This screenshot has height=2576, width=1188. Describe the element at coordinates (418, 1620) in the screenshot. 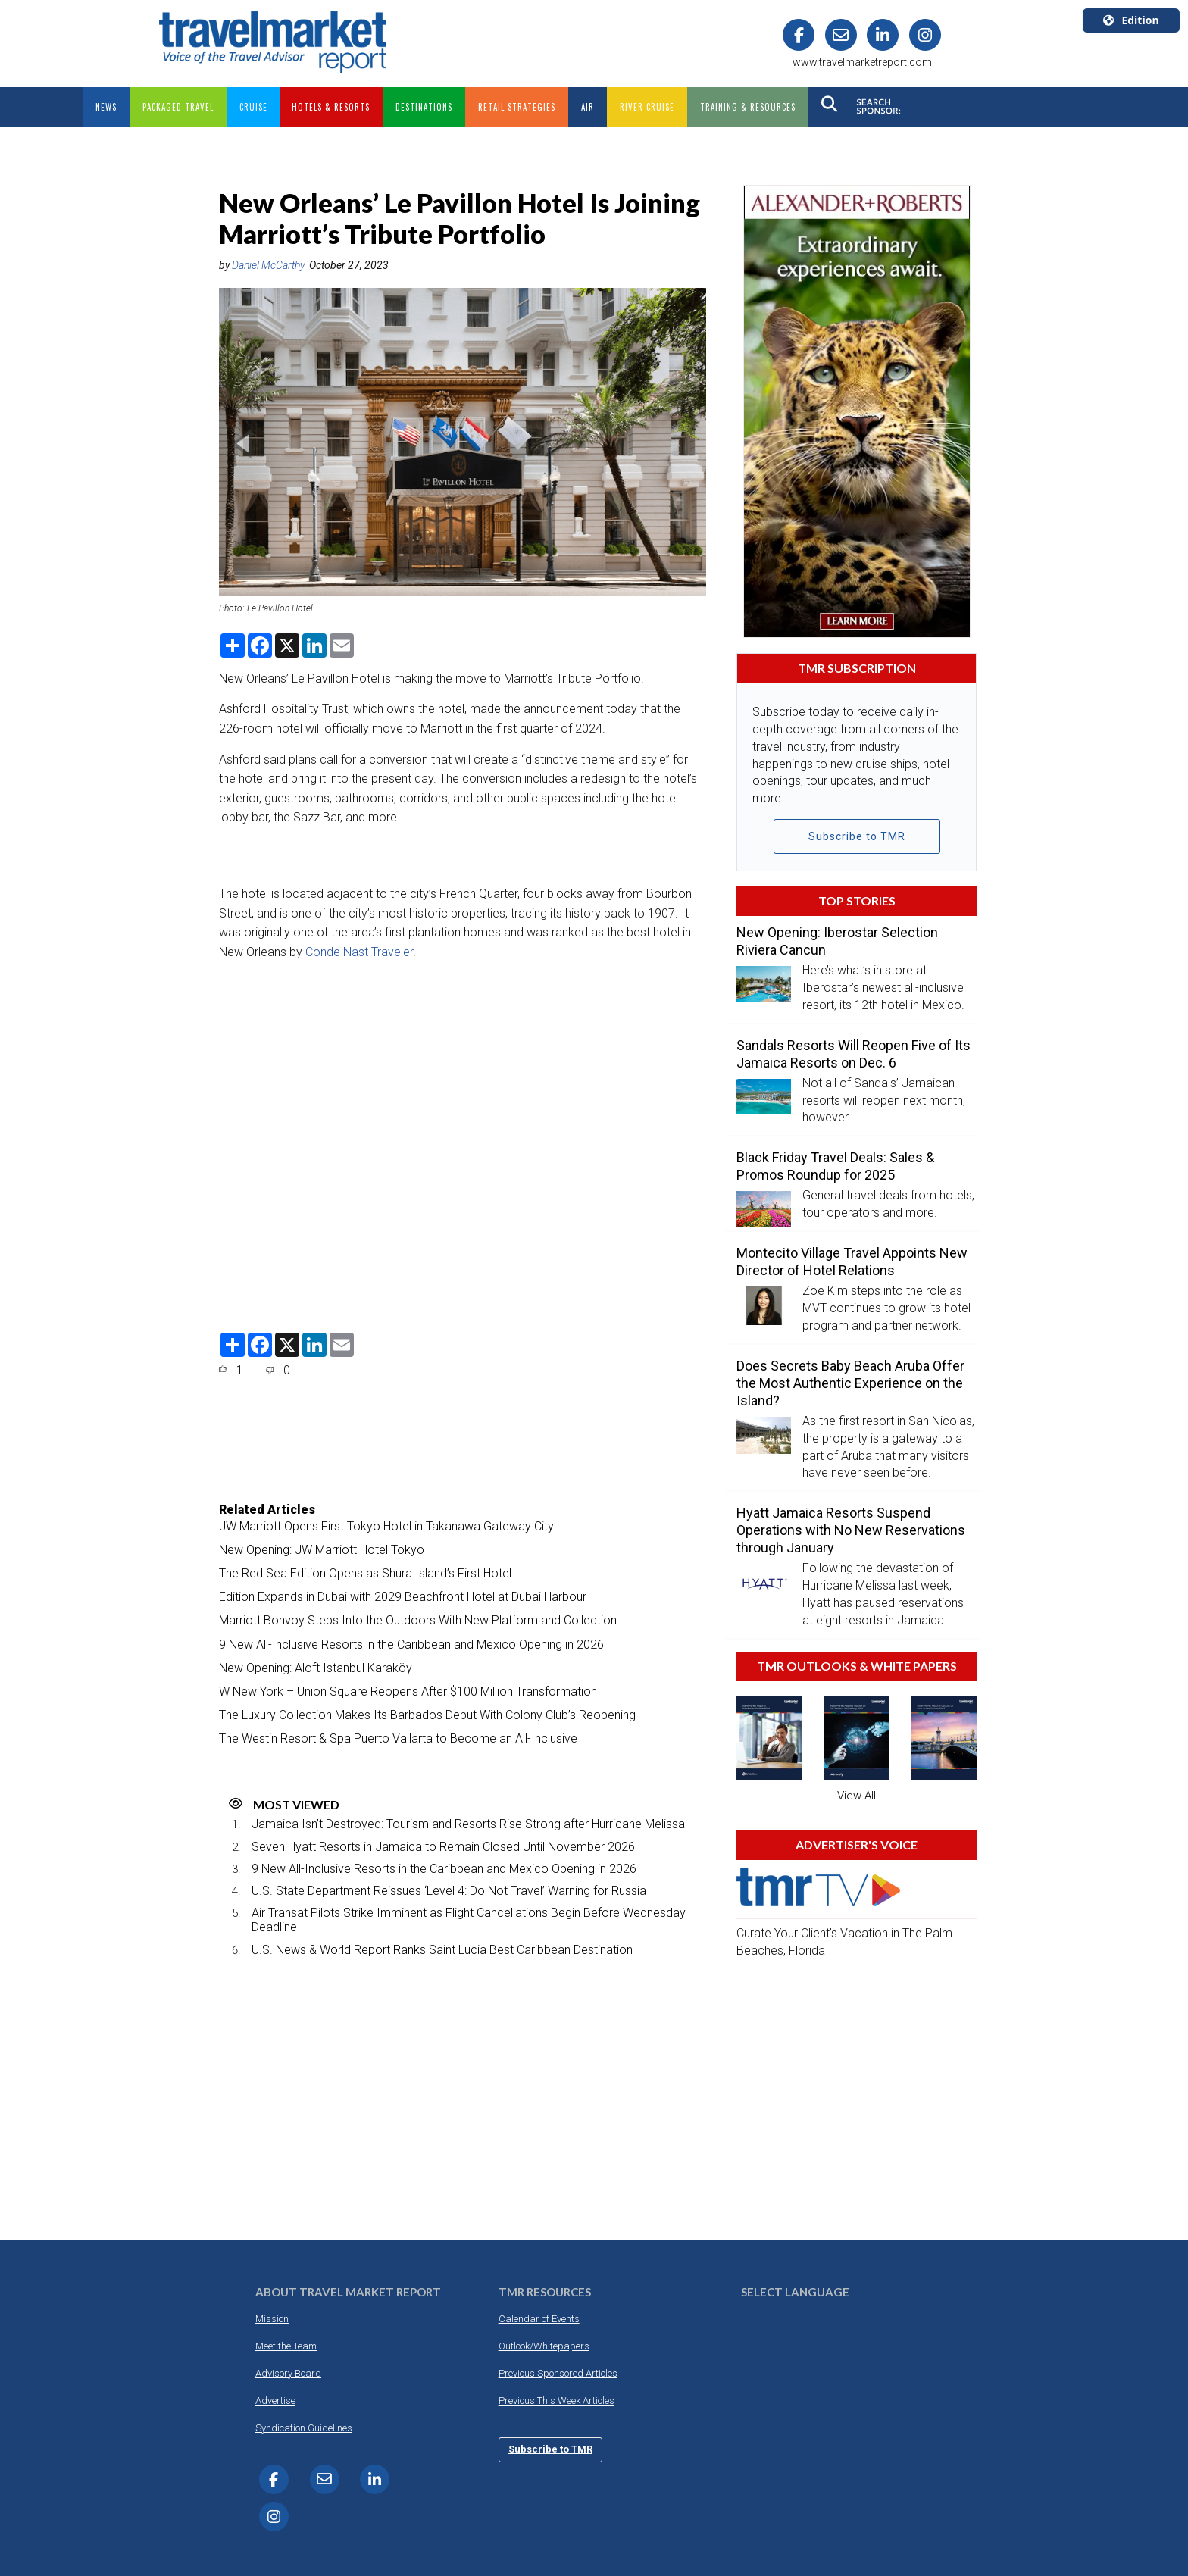

I see `Marriott Bonvoy Steps Into the Outdoors With New Platform and Collection` at that location.